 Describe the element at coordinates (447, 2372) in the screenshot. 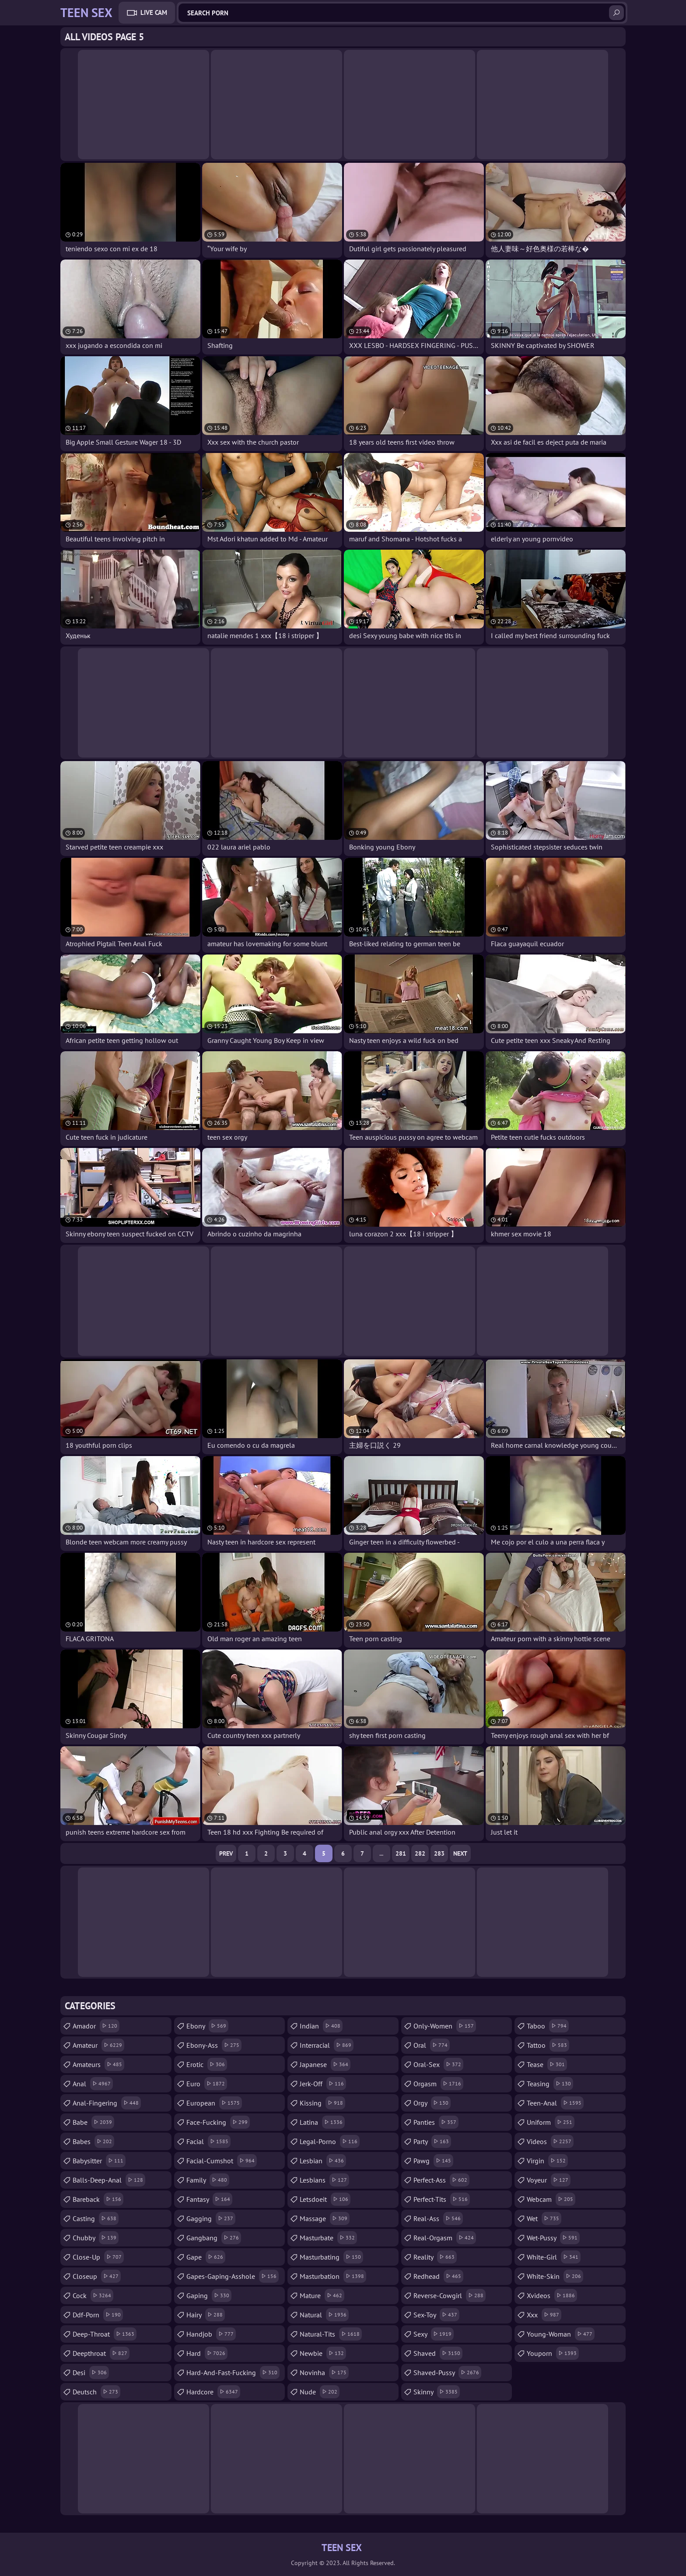

I see `shaved-pussy` at that location.